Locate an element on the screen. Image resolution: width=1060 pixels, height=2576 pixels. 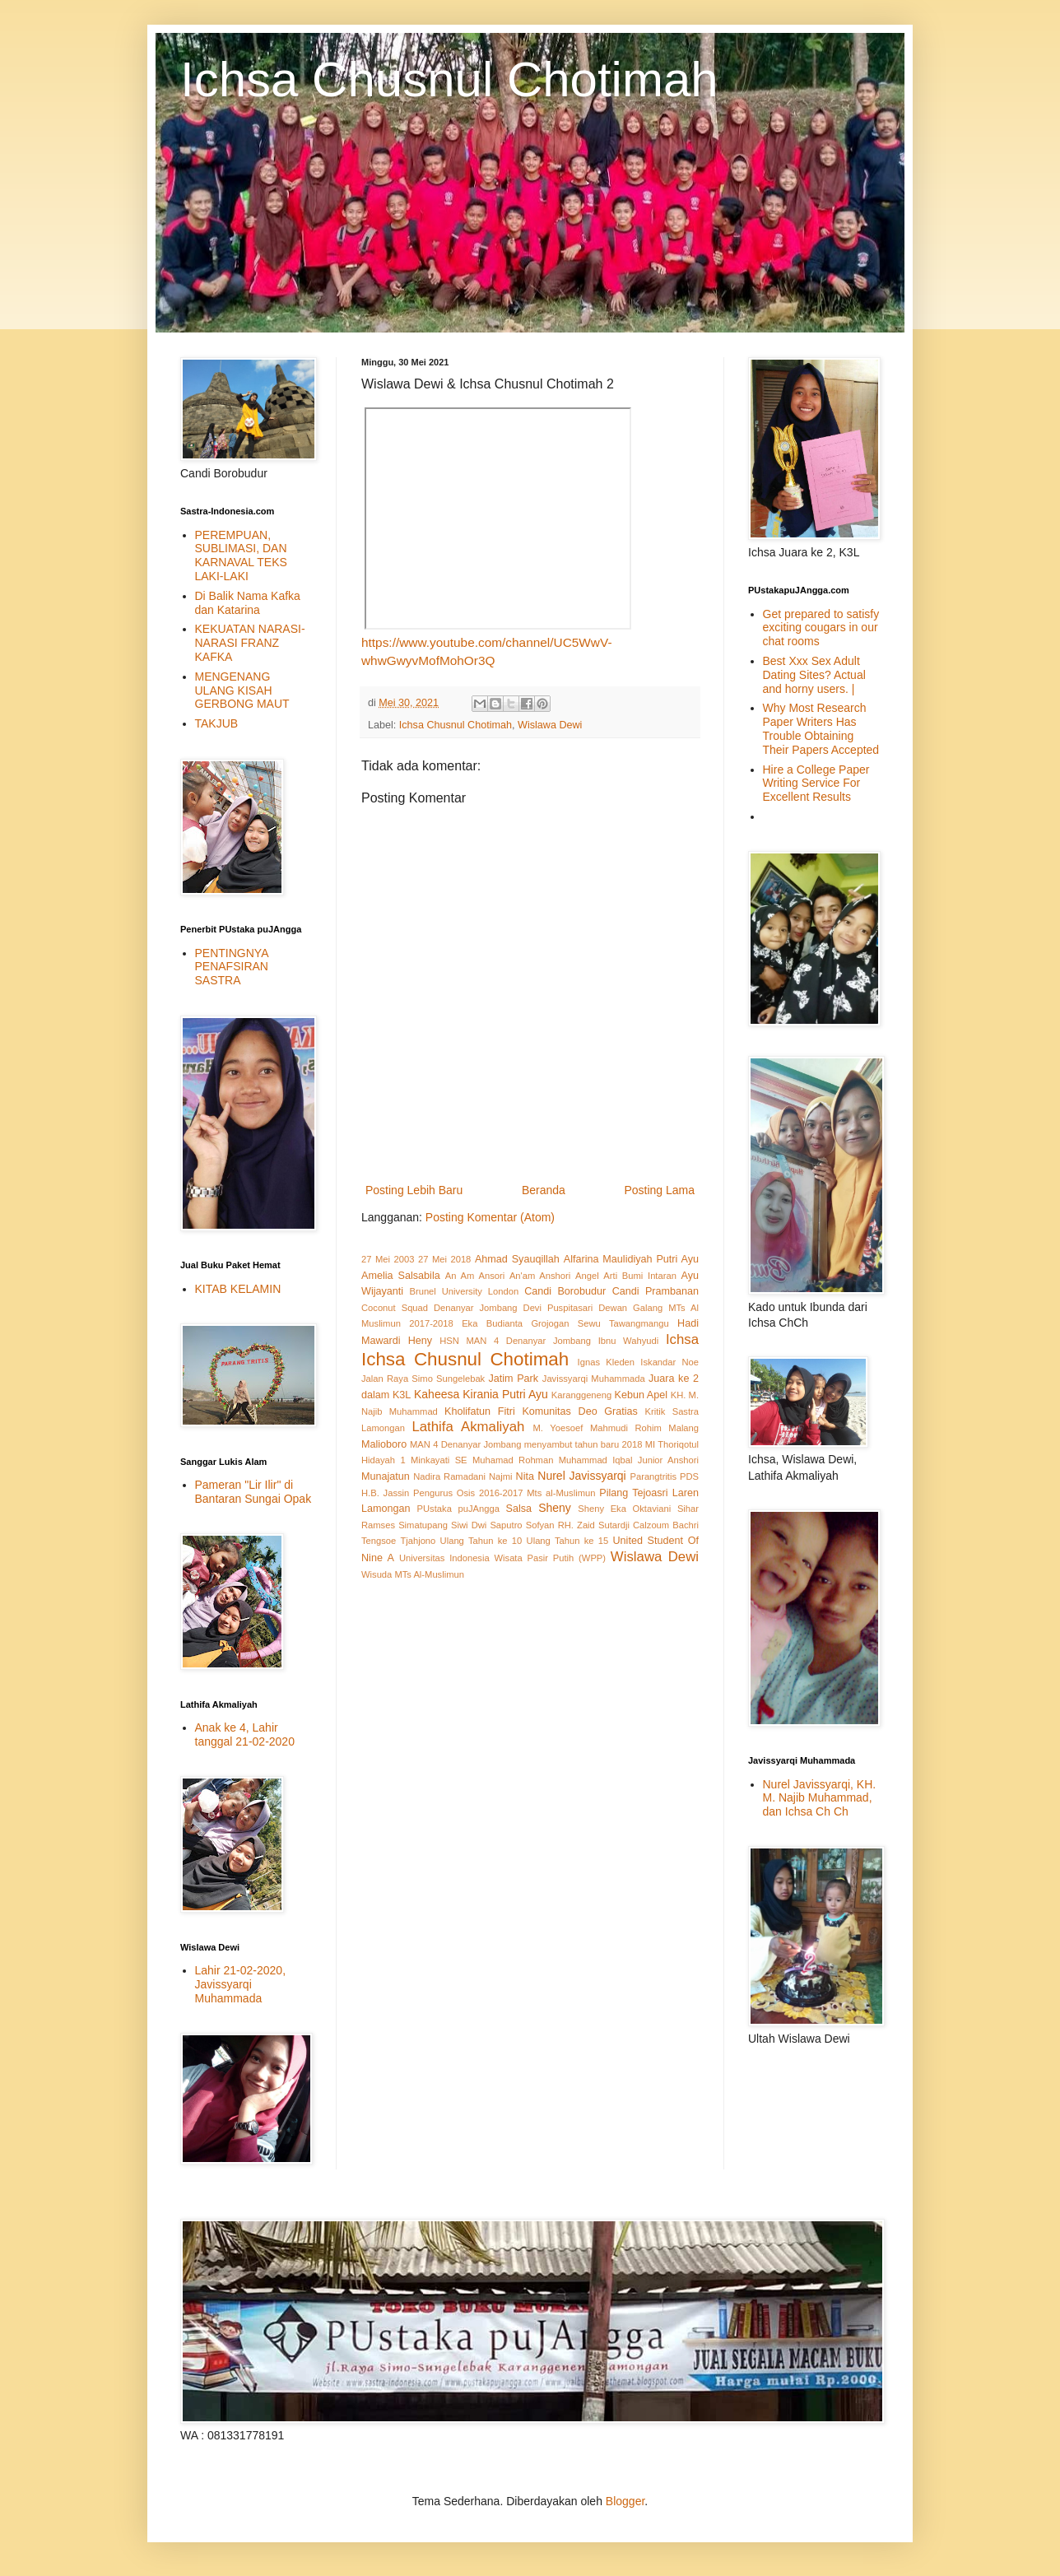
Pengurus Osis 2016-2017 Mts al-Muslimun is located at coordinates (504, 1493).